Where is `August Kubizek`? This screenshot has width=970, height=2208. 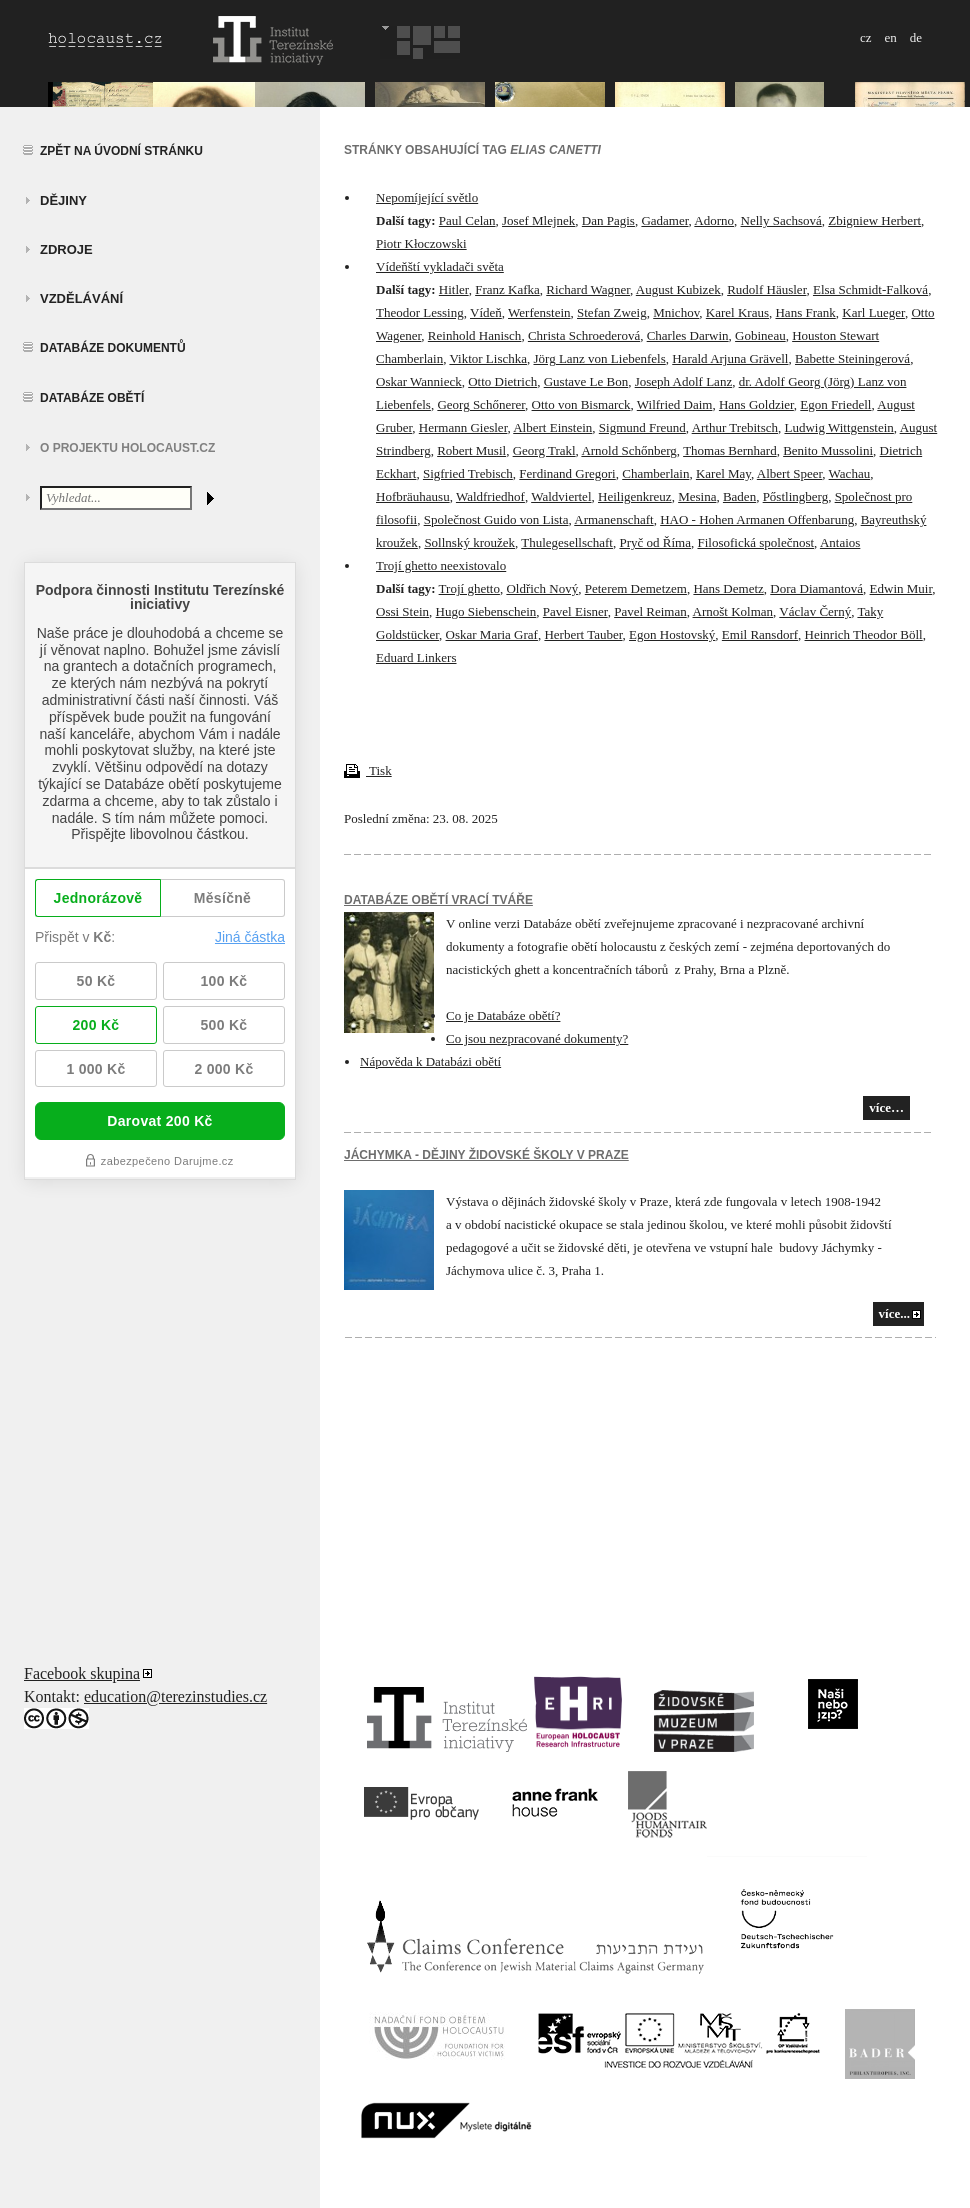 August Kubizek is located at coordinates (678, 289).